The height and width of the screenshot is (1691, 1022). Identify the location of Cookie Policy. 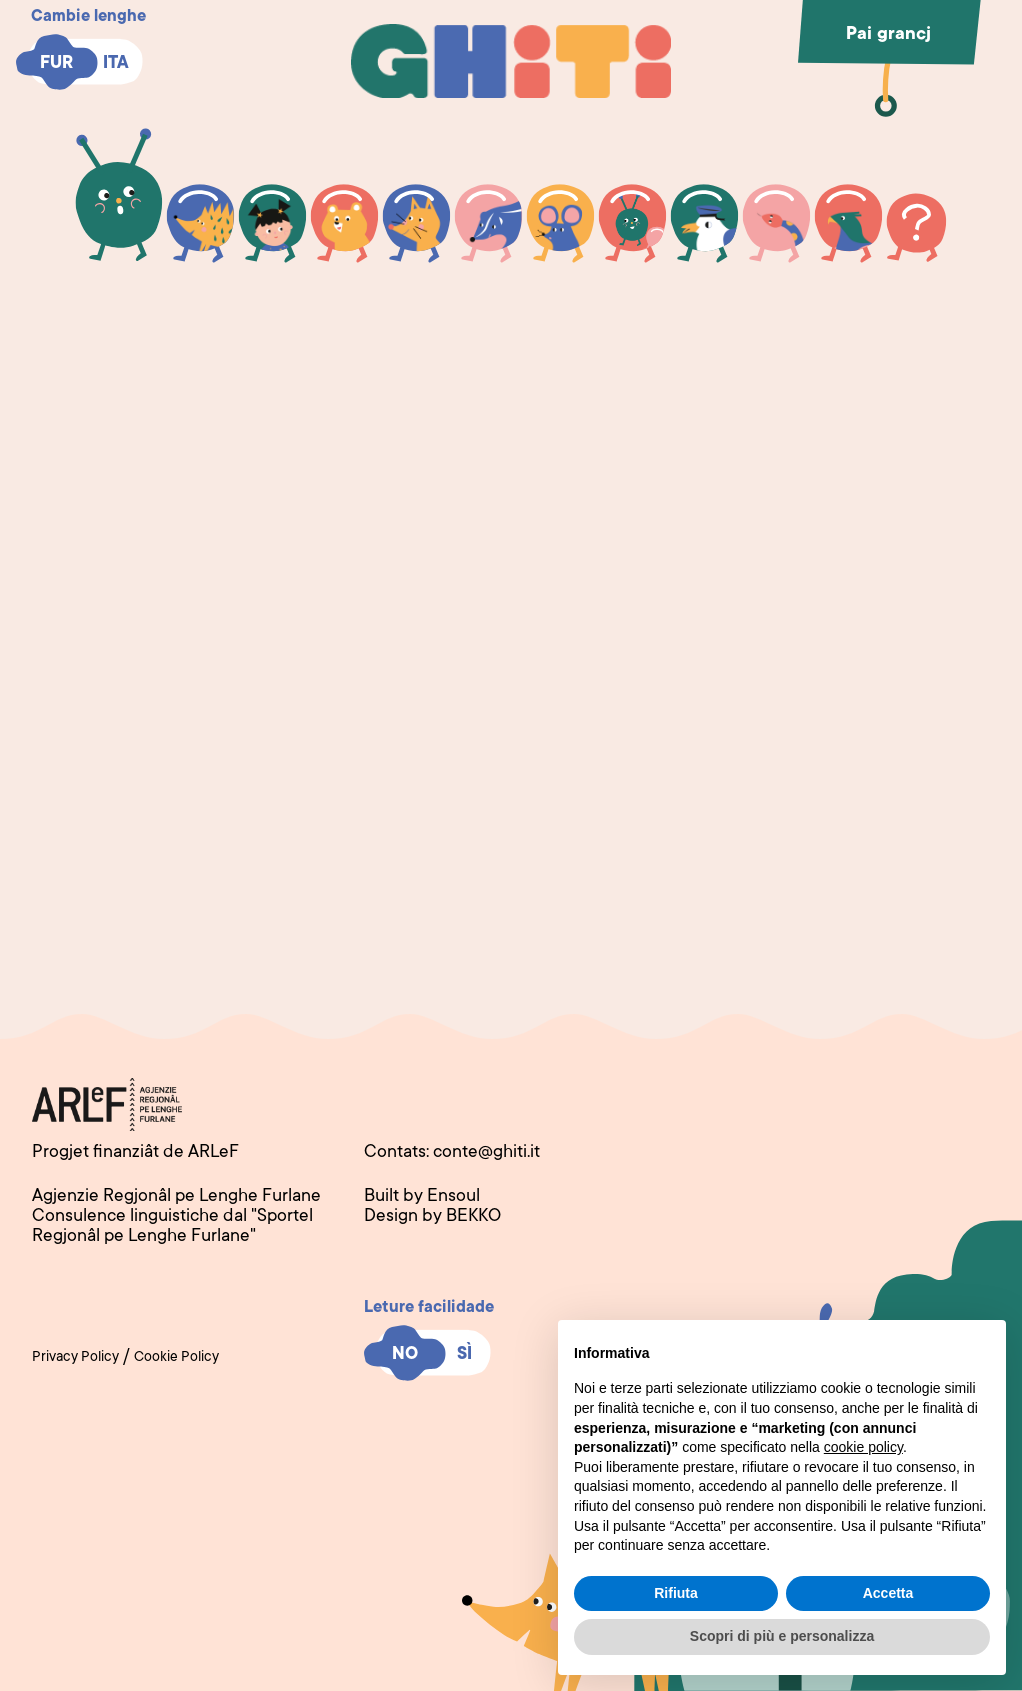
(176, 1358).